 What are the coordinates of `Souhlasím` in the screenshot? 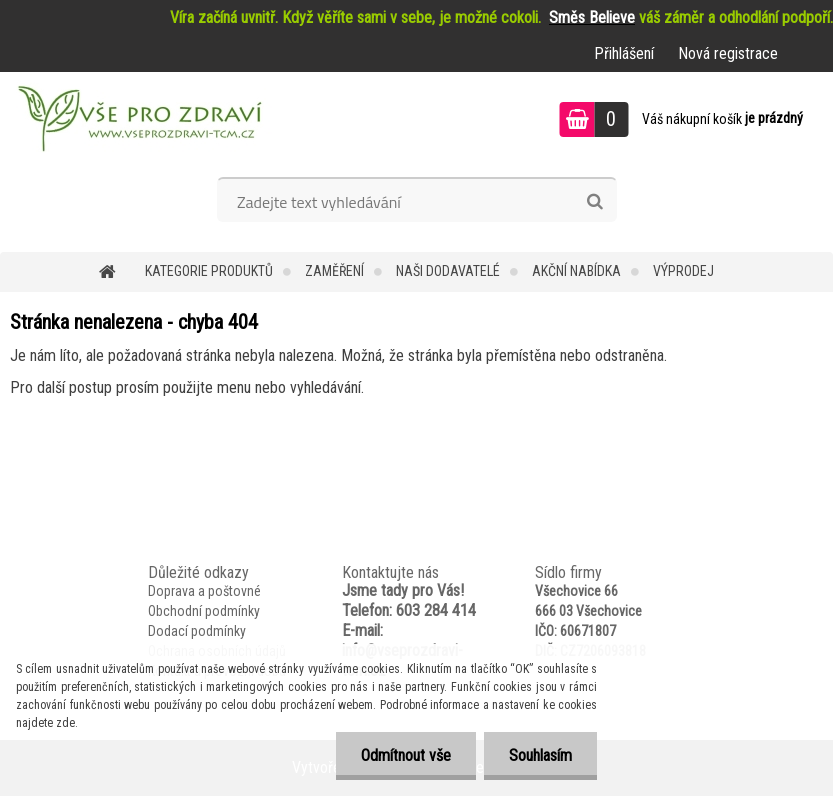 It's located at (540, 755).